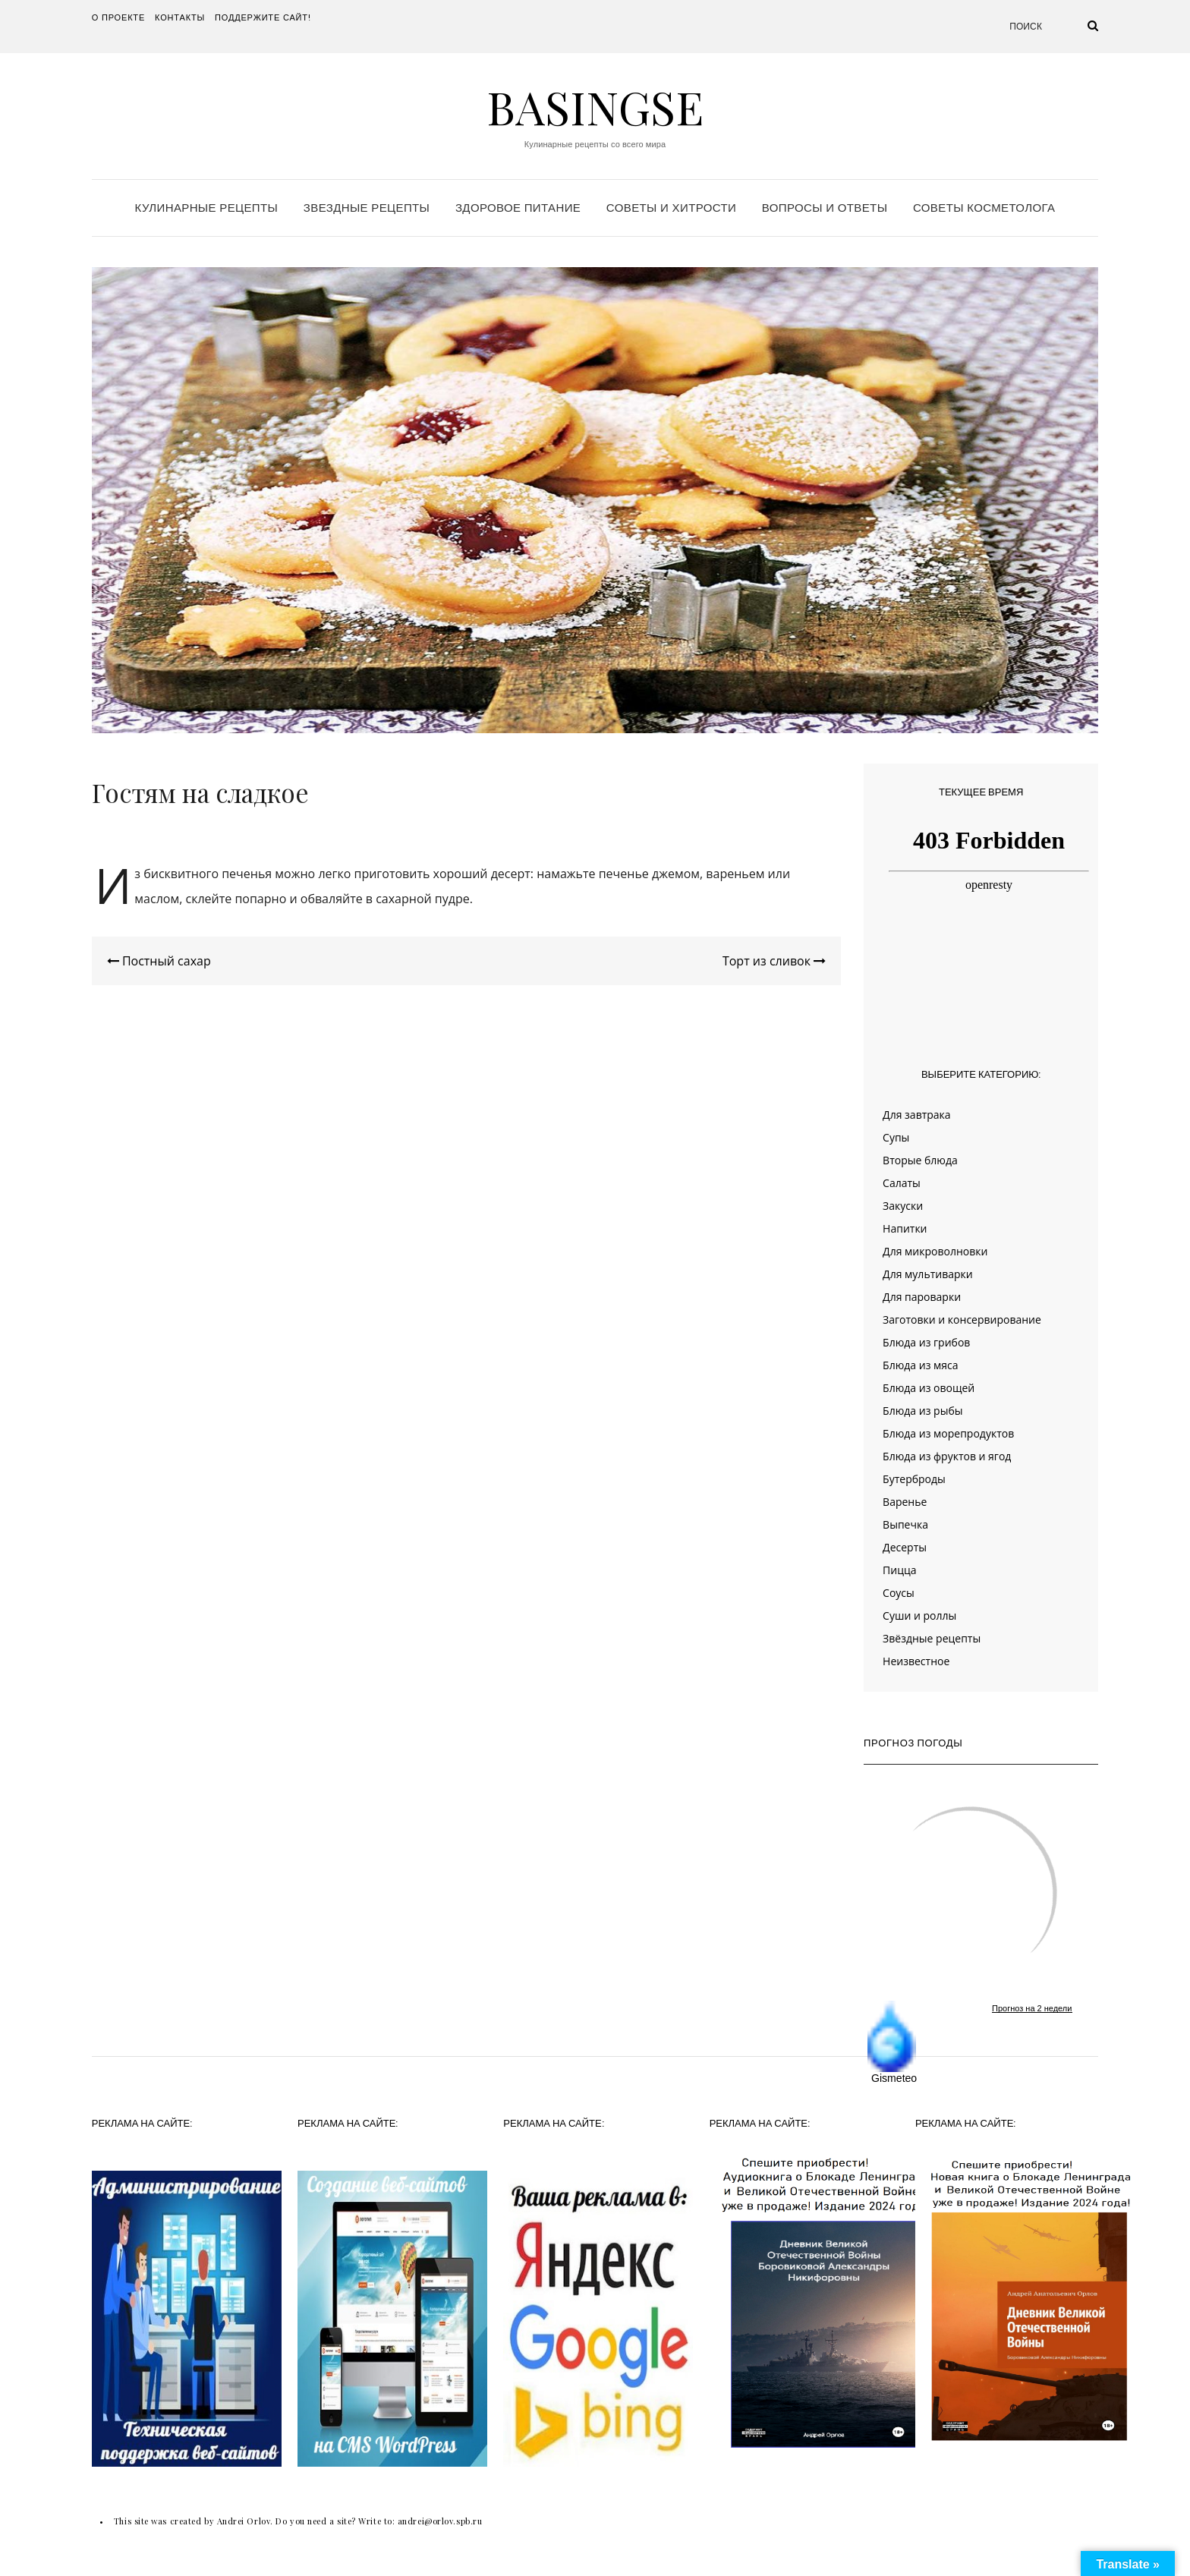 This screenshot has height=2576, width=1190. What do you see at coordinates (935, 1251) in the screenshot?
I see `Для микроволновки` at bounding box center [935, 1251].